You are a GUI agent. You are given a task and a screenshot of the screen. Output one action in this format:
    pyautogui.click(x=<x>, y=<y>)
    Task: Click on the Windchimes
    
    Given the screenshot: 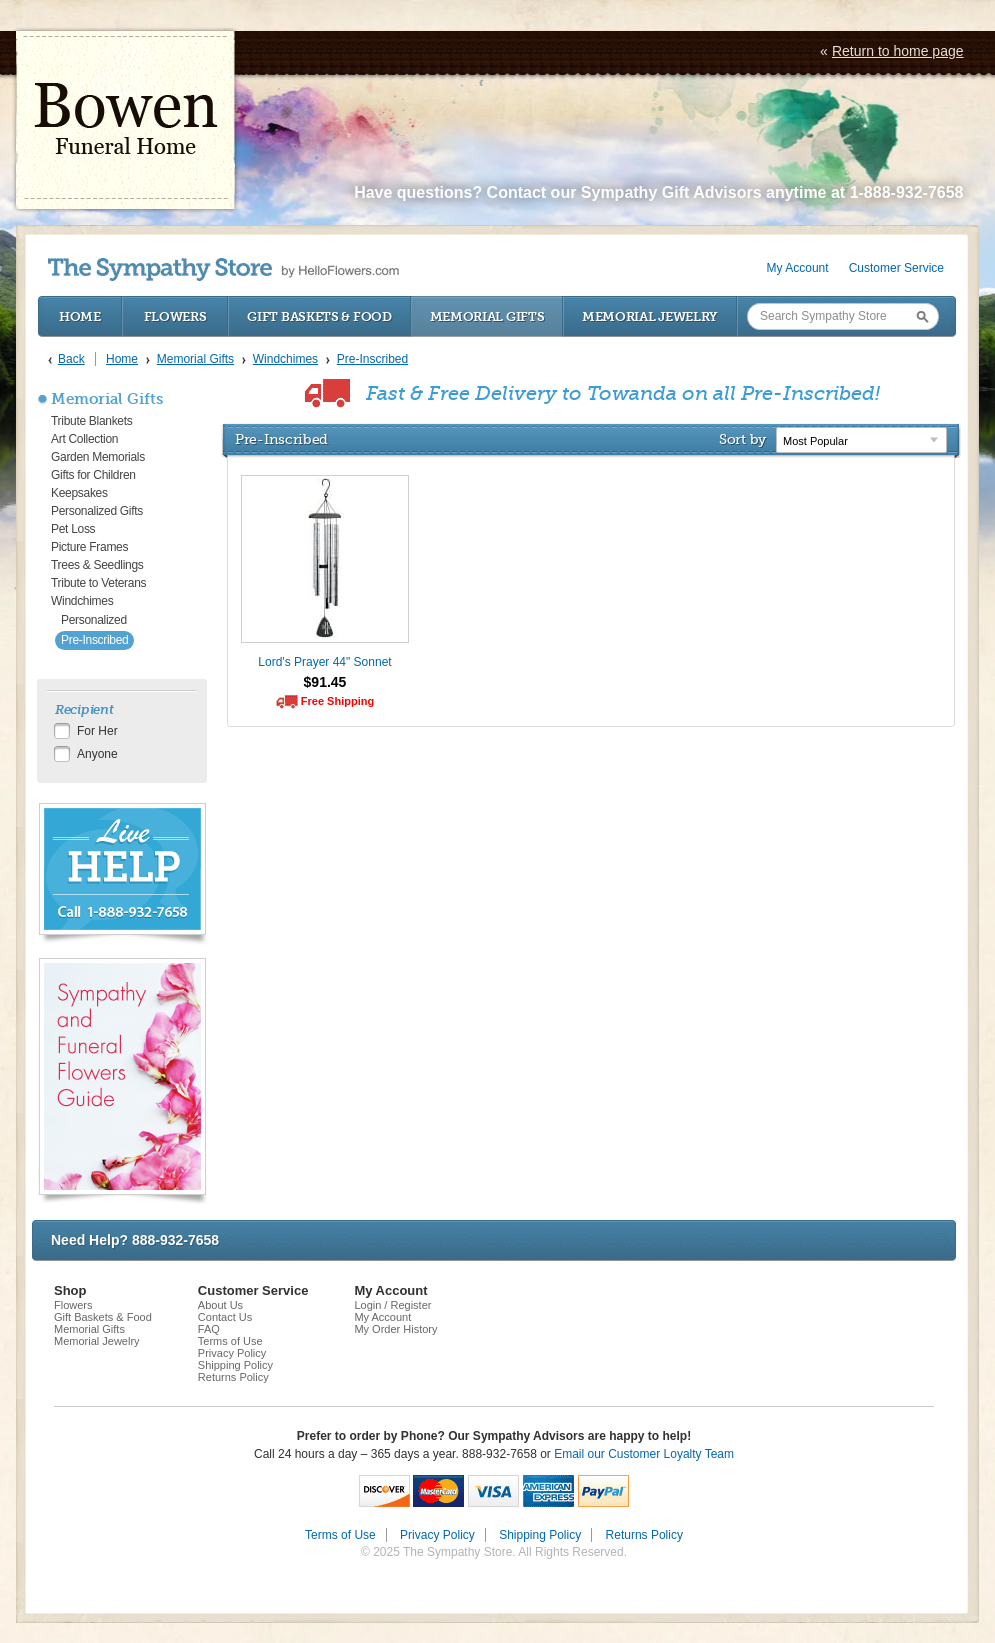 What is the action you would take?
    pyautogui.click(x=82, y=601)
    